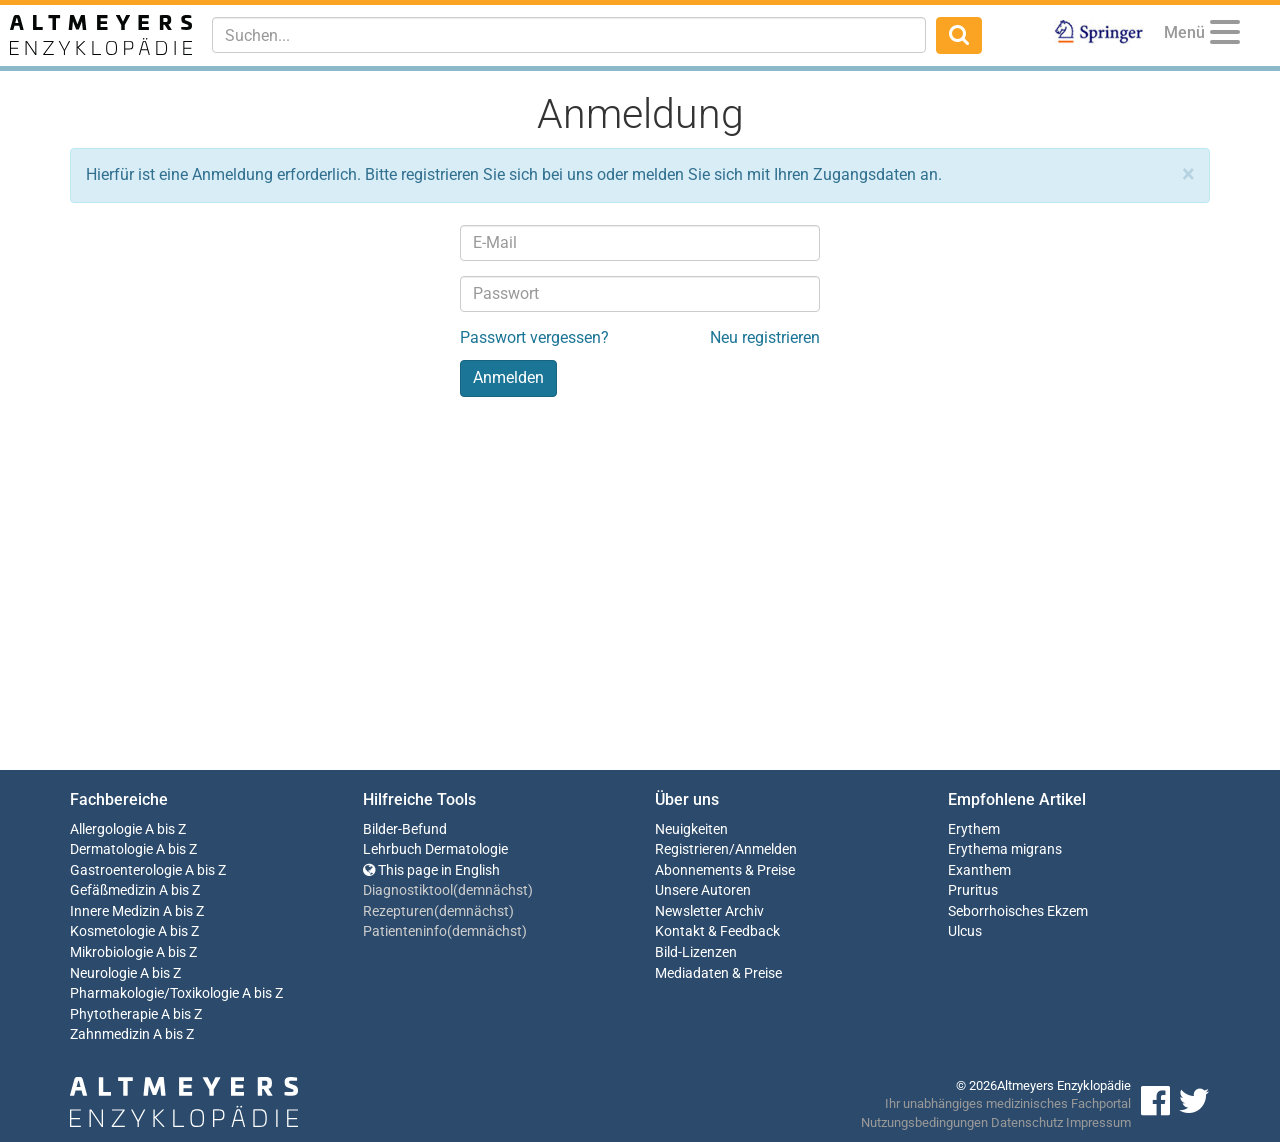  I want to click on This page in English, so click(431, 870).